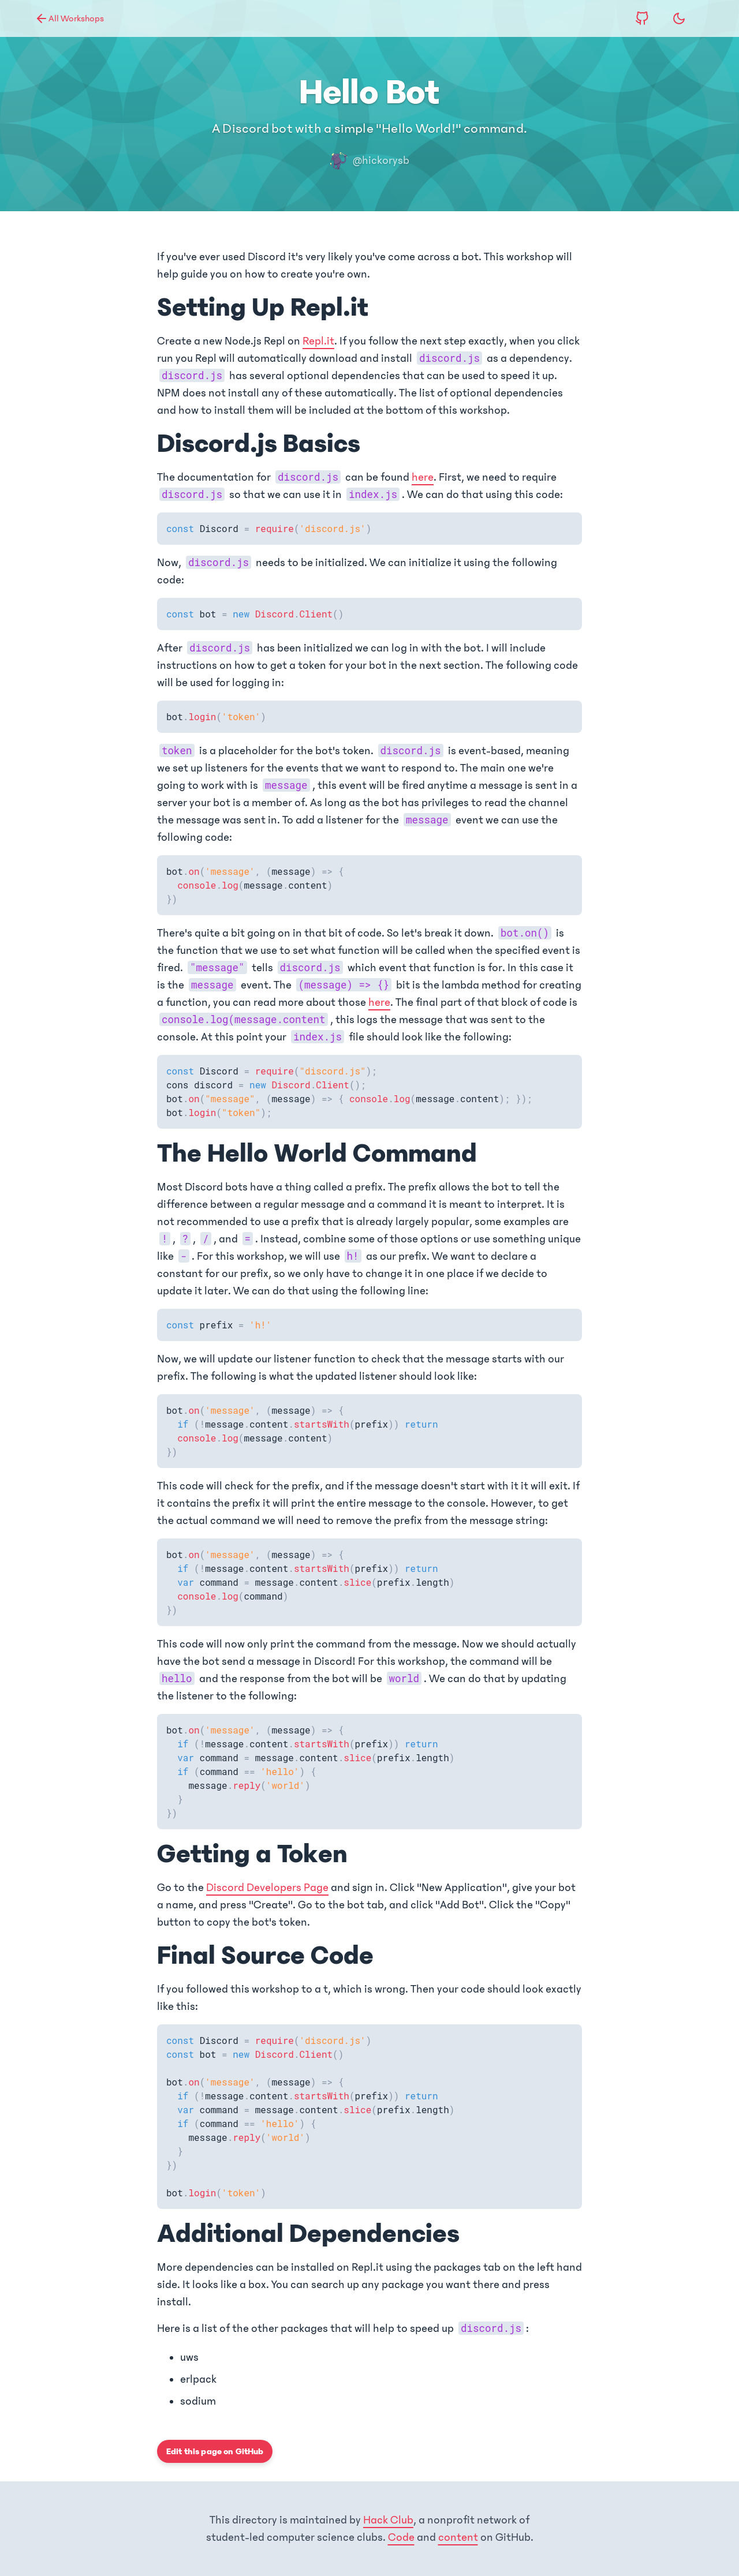 This screenshot has height=2576, width=739. What do you see at coordinates (388, 2520) in the screenshot?
I see `Hack Club` at bounding box center [388, 2520].